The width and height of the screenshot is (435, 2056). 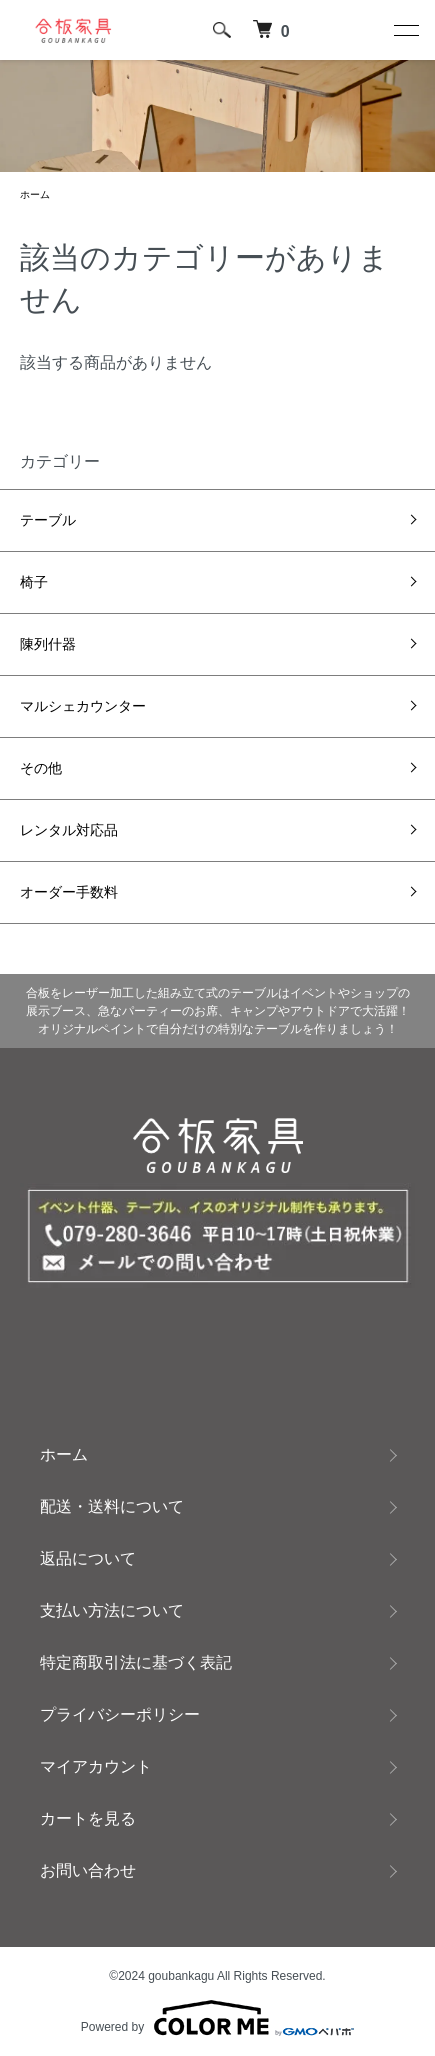 I want to click on 配送・送料について, so click(x=112, y=1506).